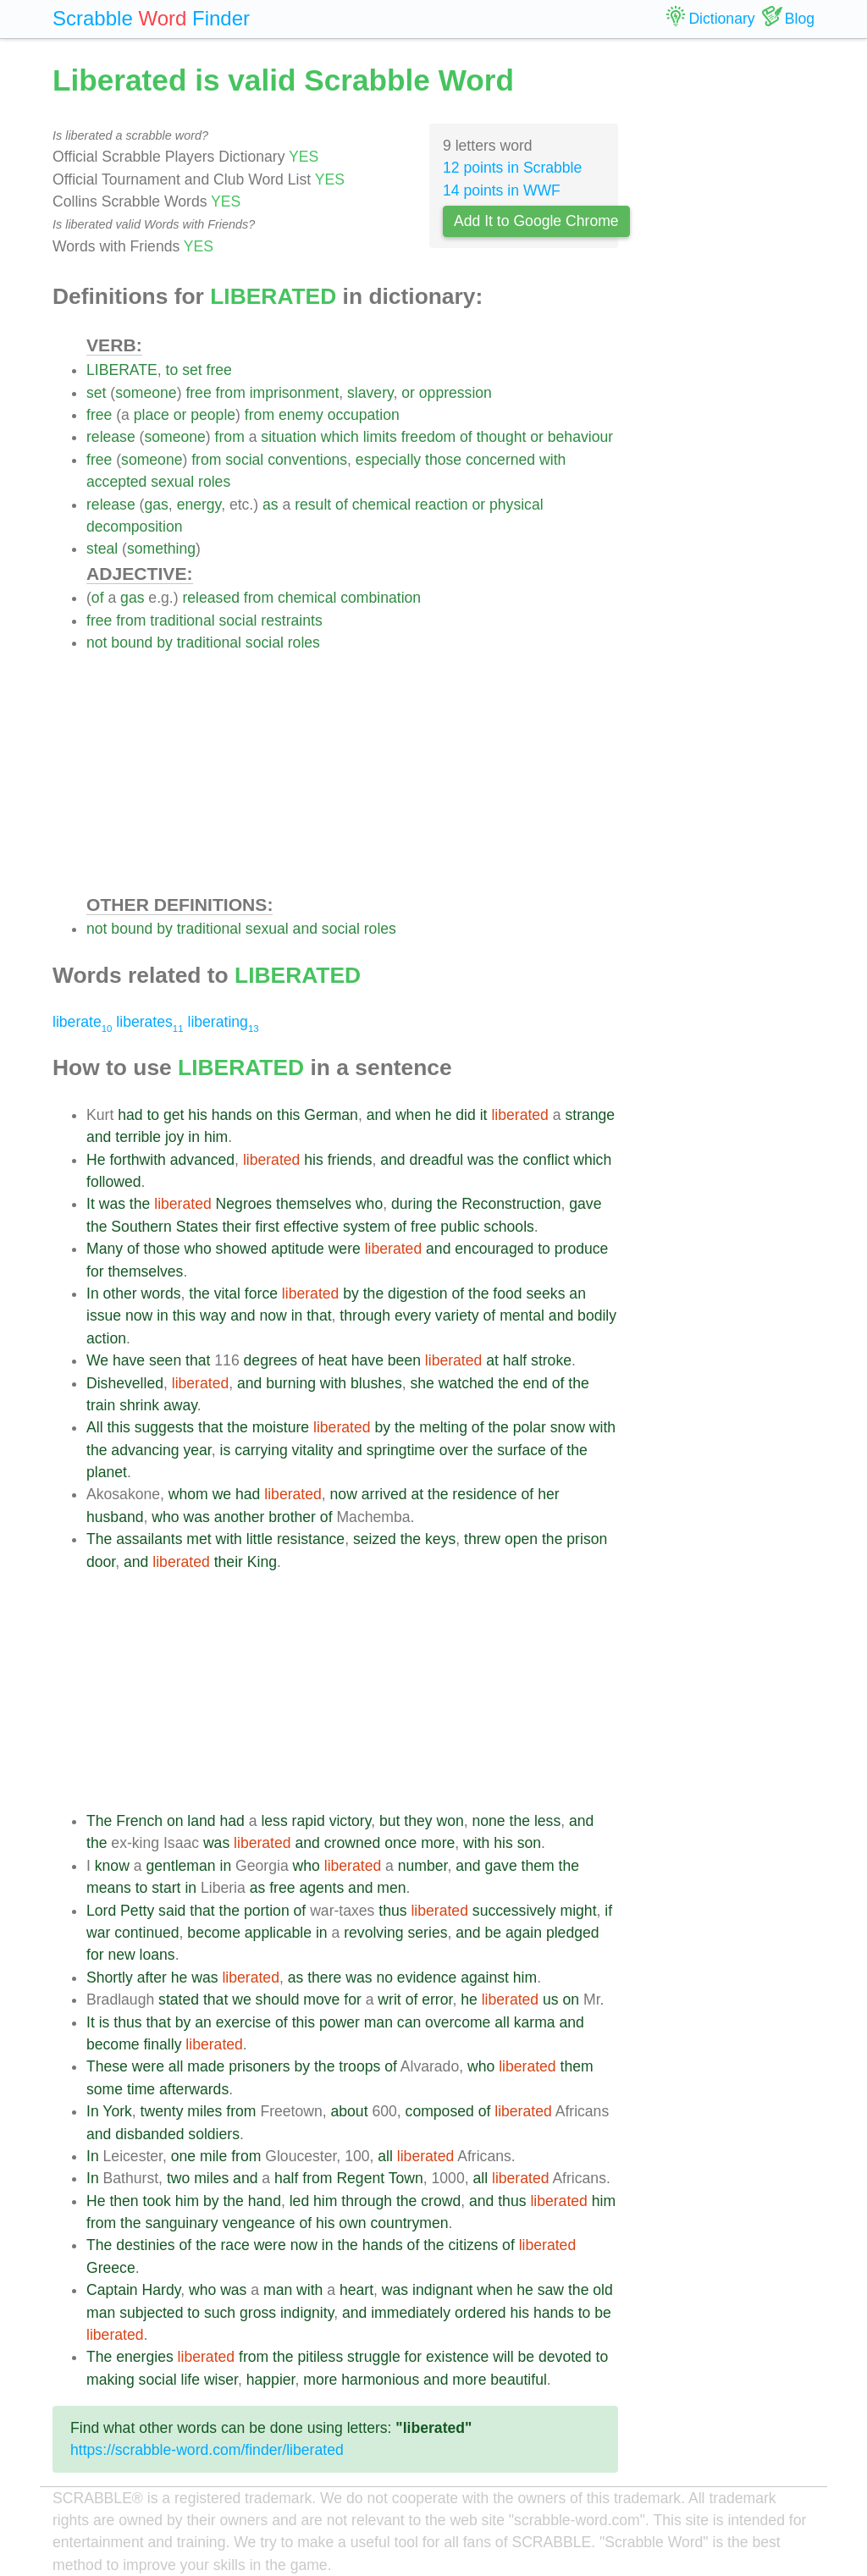  I want to click on thus, so click(392, 1910).